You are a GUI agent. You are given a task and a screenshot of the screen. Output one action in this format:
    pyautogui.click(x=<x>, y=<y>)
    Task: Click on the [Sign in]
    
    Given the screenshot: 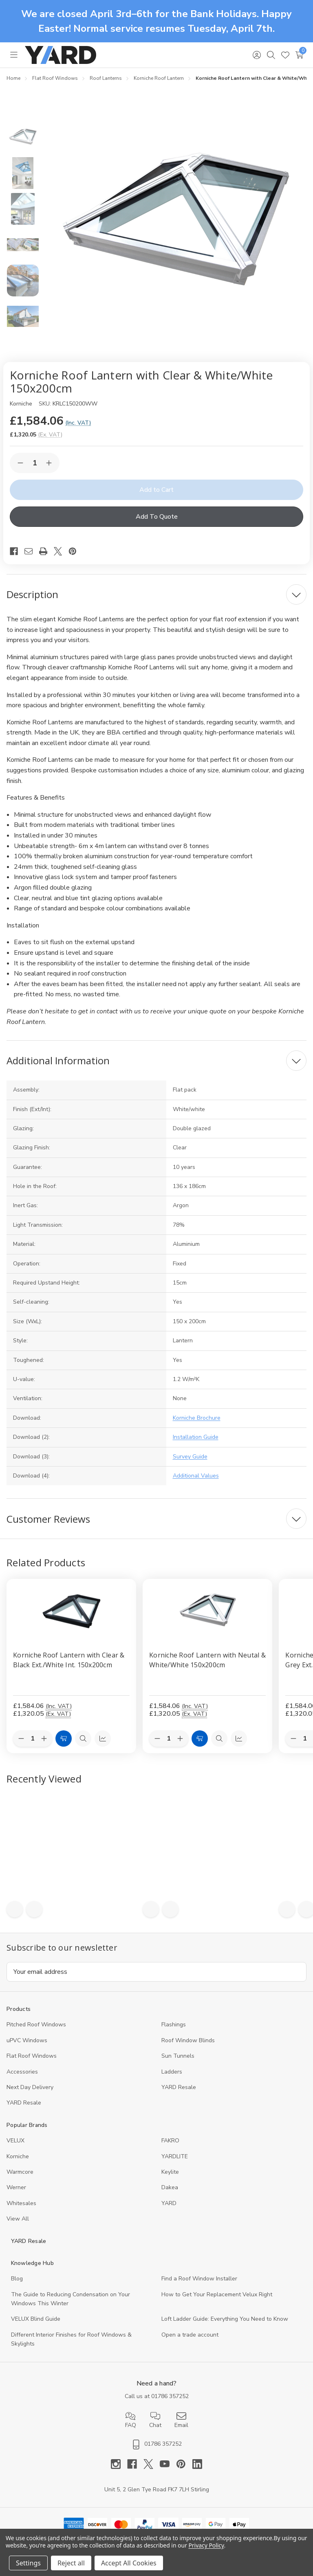 What is the action you would take?
    pyautogui.click(x=256, y=55)
    